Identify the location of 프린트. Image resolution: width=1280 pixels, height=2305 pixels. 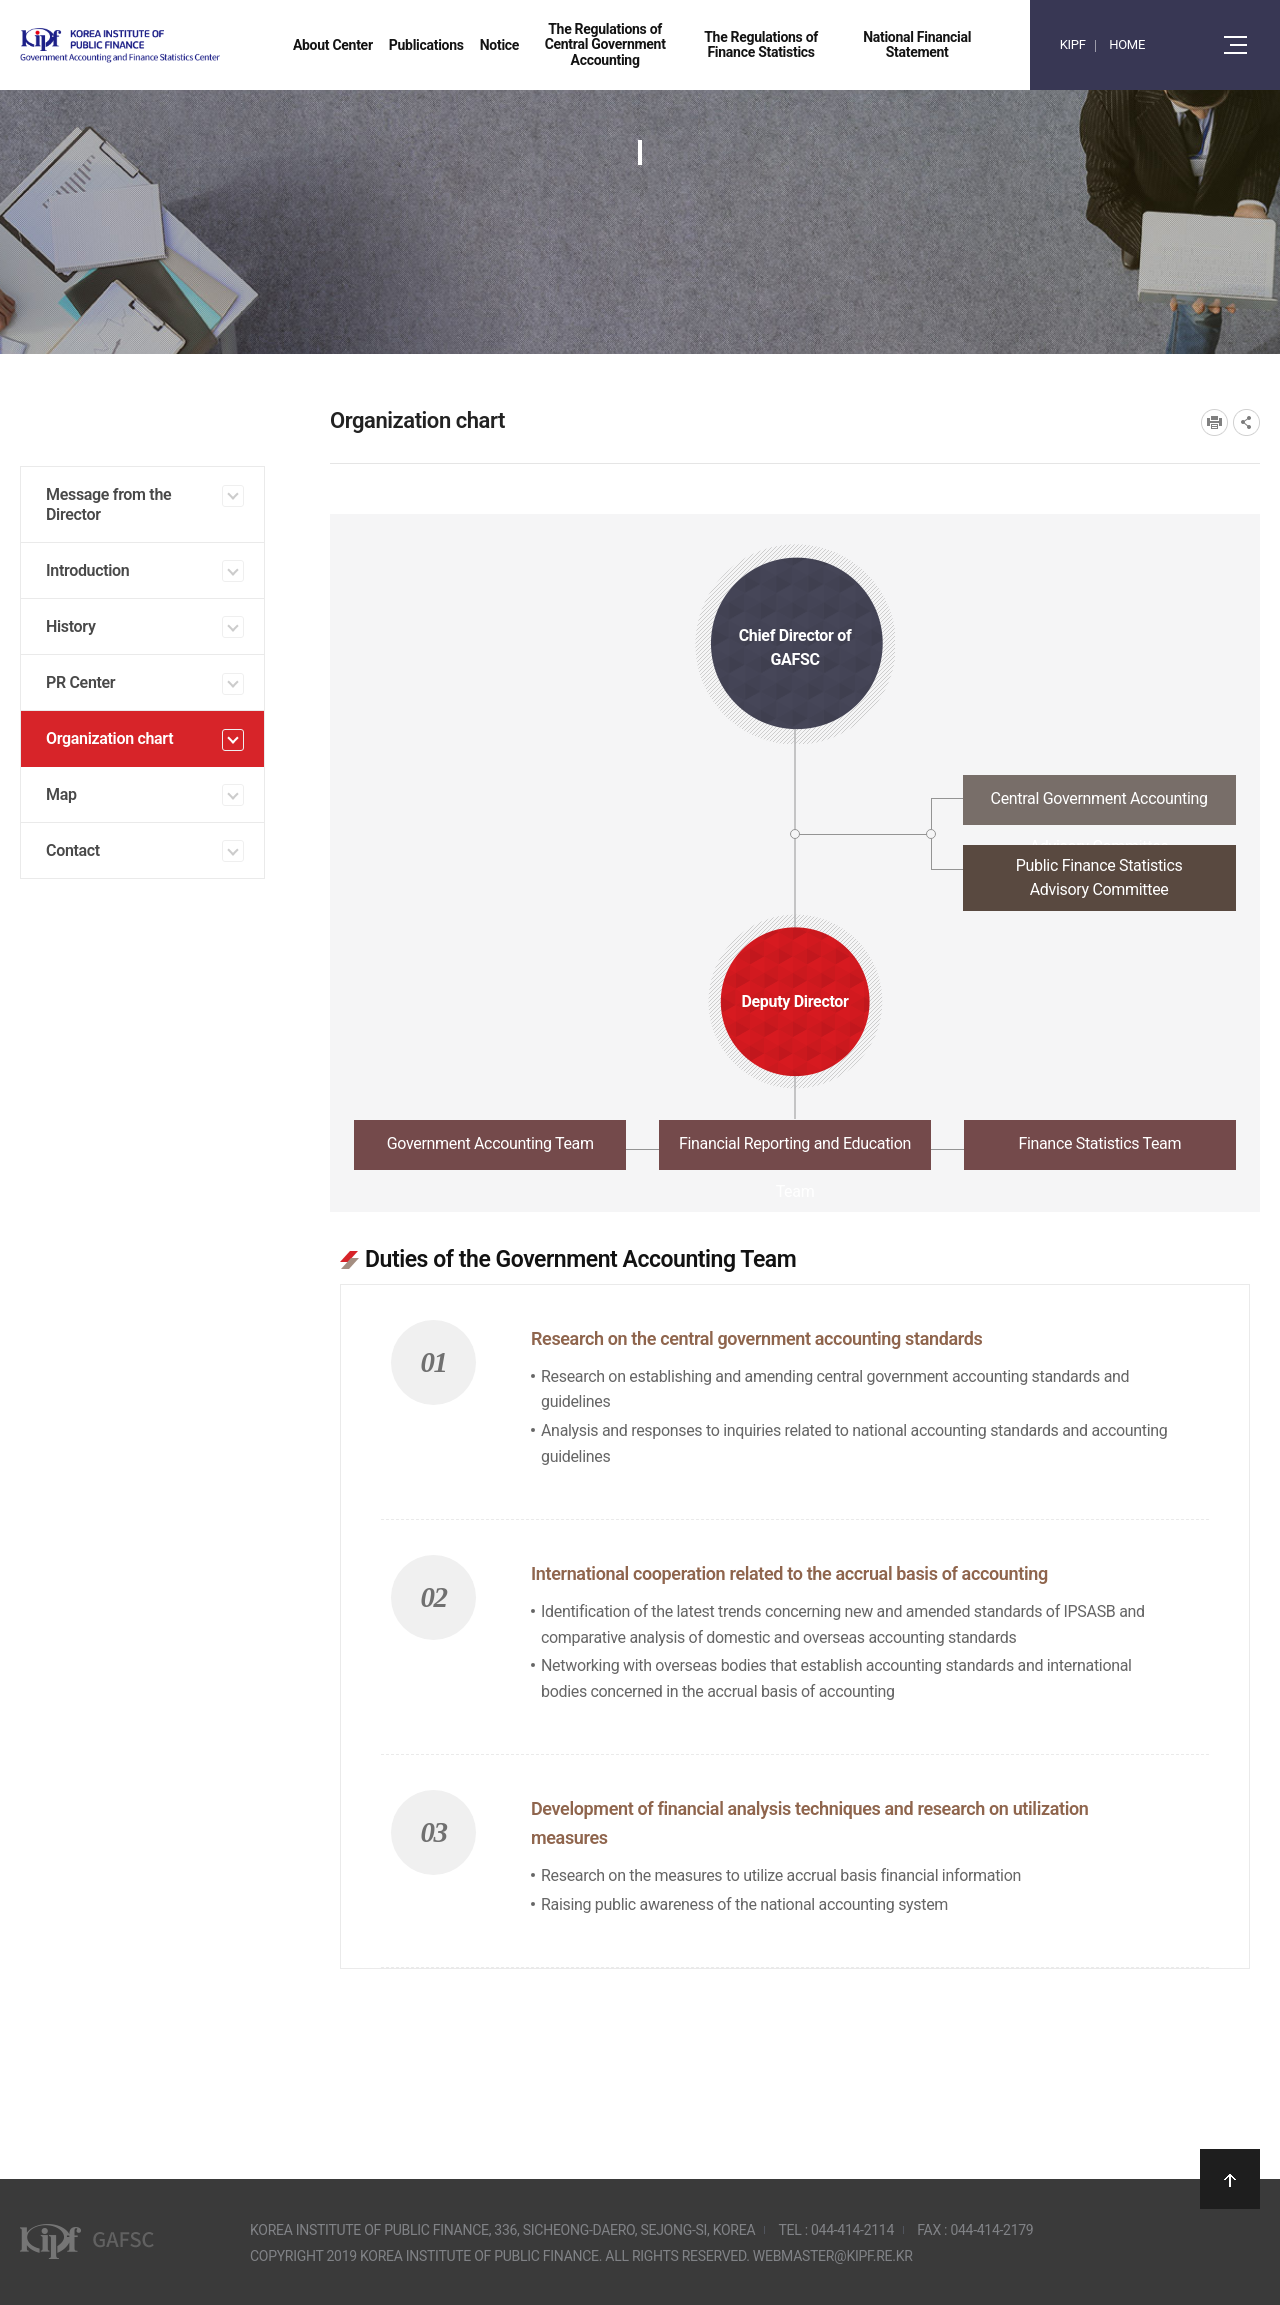
(1214, 422).